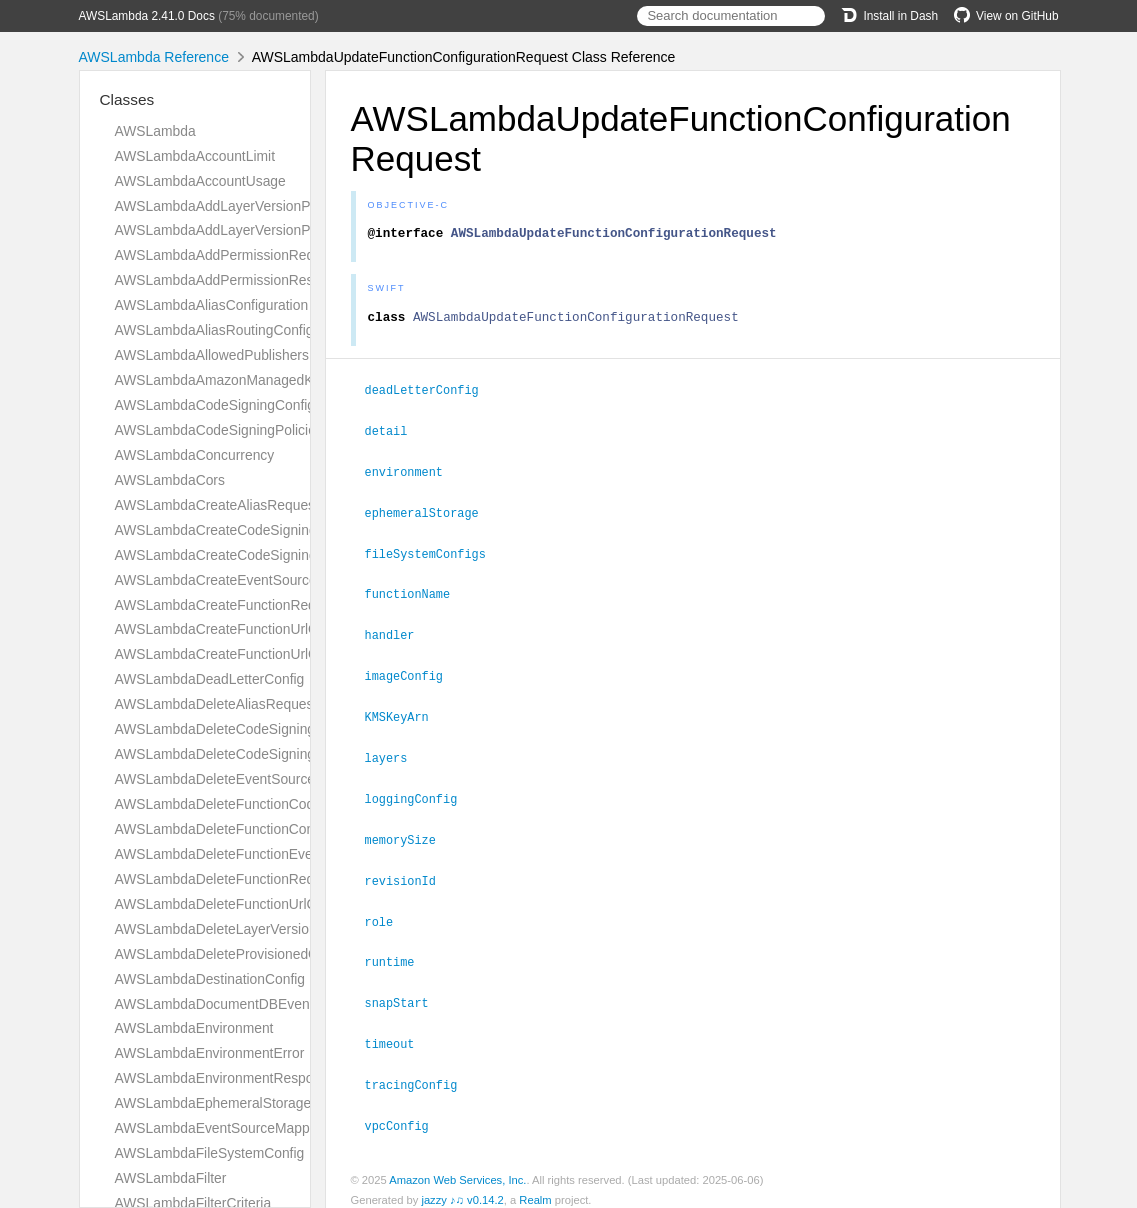 The height and width of the screenshot is (1208, 1137). Describe the element at coordinates (210, 979) in the screenshot. I see `AWSLambdaDestinationConfig` at that location.